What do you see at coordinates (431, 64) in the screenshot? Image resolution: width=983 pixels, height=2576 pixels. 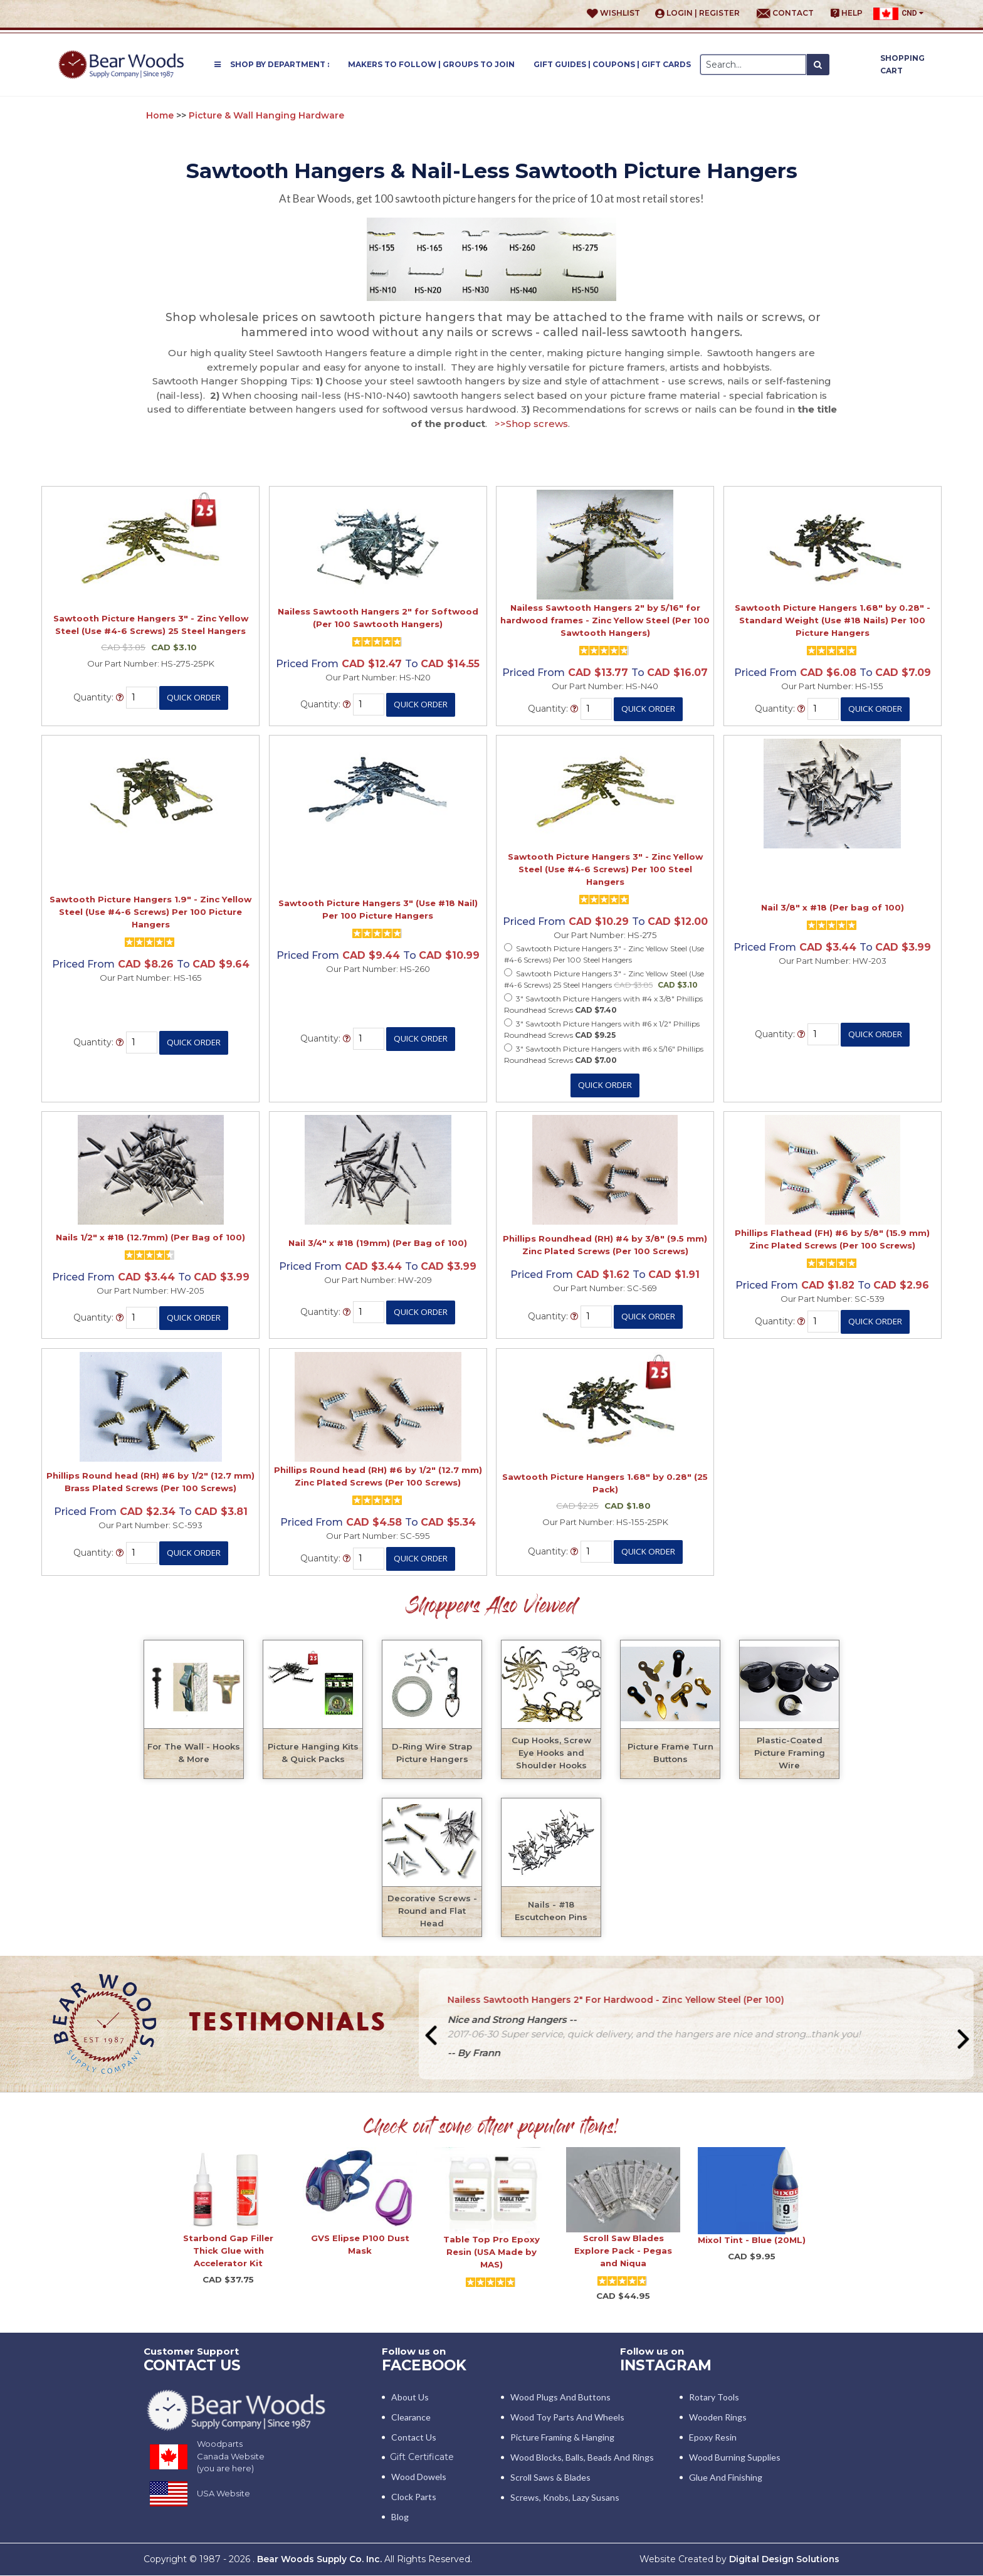 I see `Makers to Follow | Groups to Join` at bounding box center [431, 64].